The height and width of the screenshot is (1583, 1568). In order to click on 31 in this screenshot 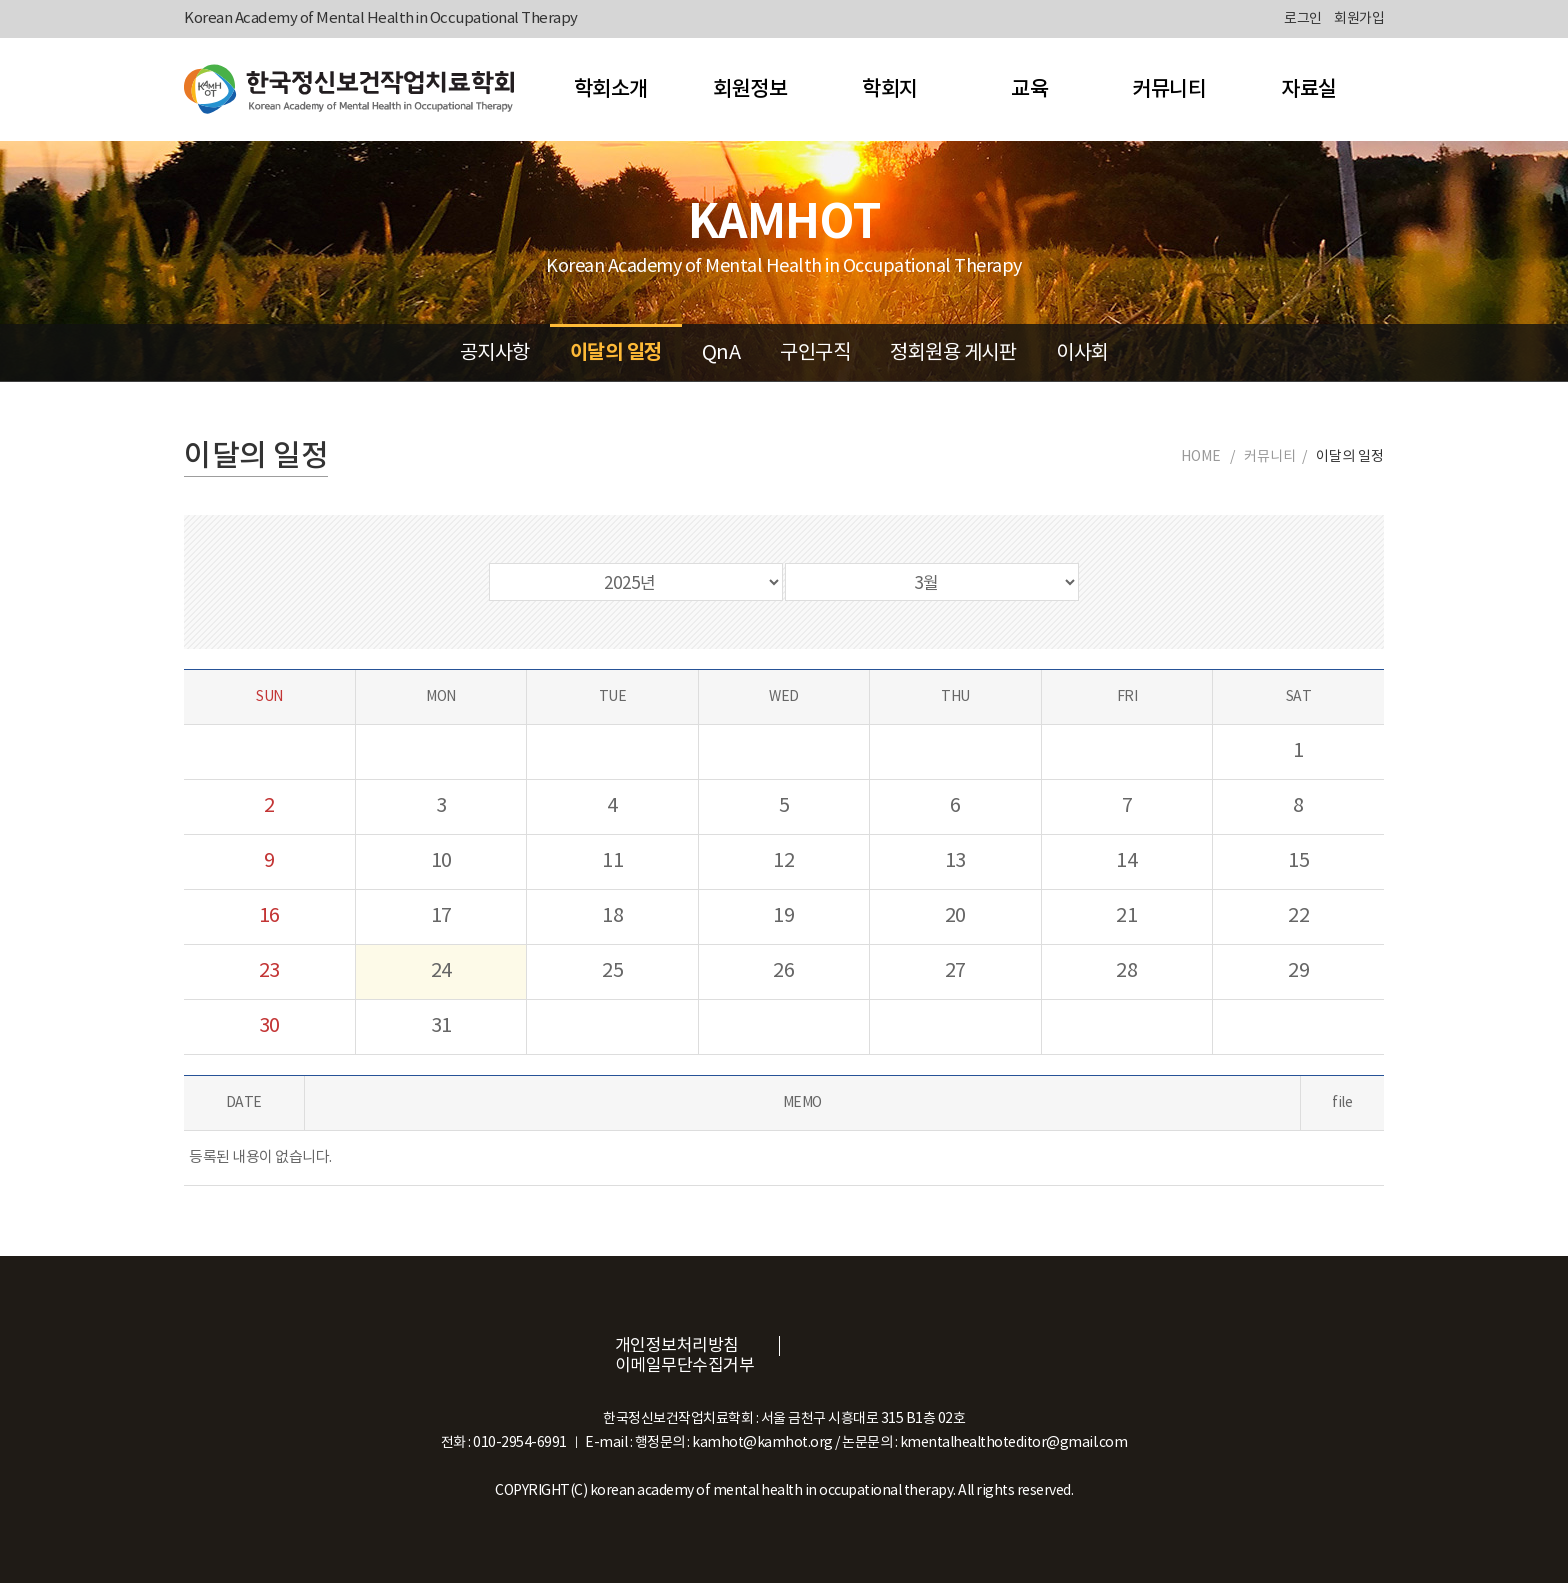, I will do `click(441, 1026)`.